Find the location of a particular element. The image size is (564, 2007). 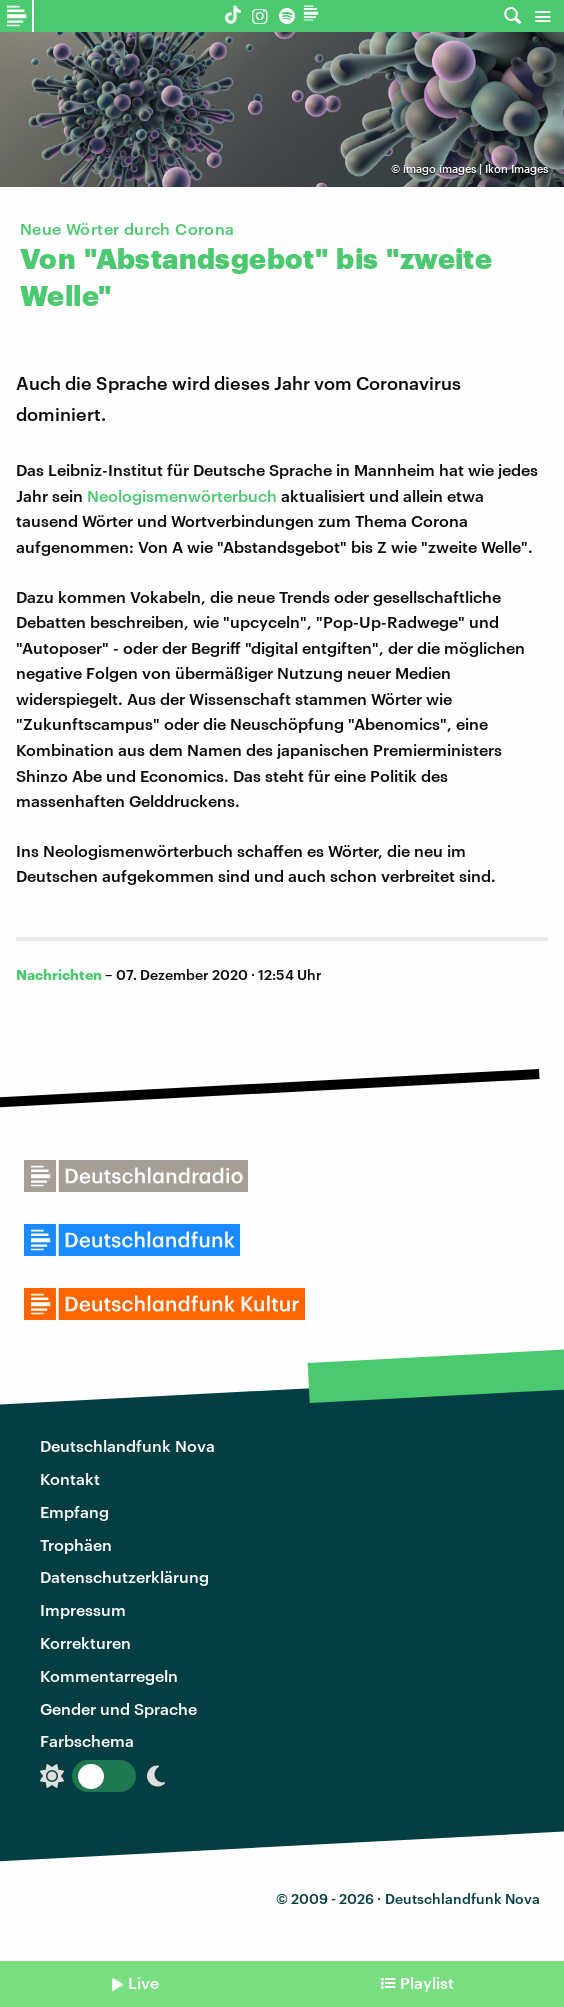

Kommentarregeln is located at coordinates (109, 1675).